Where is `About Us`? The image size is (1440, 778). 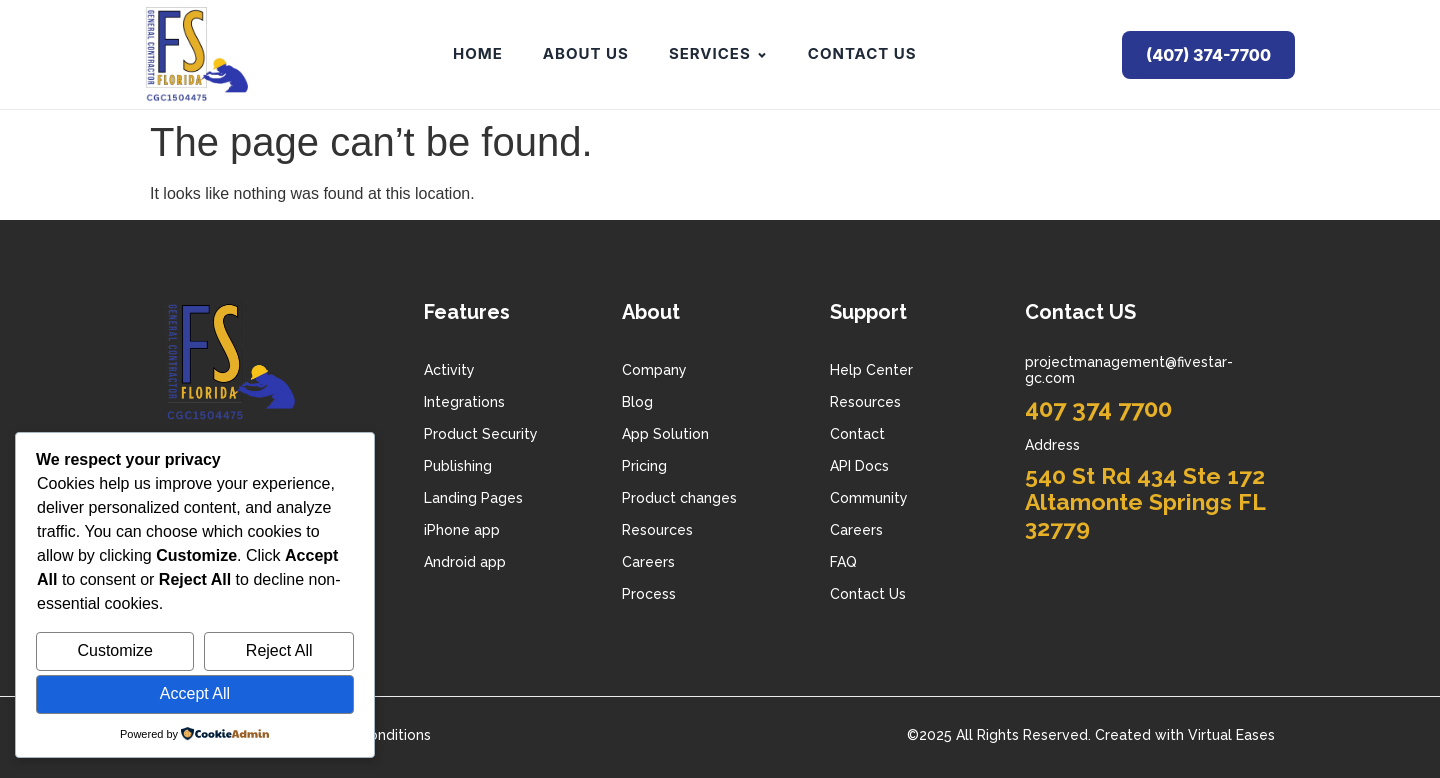
About Us is located at coordinates (586, 53).